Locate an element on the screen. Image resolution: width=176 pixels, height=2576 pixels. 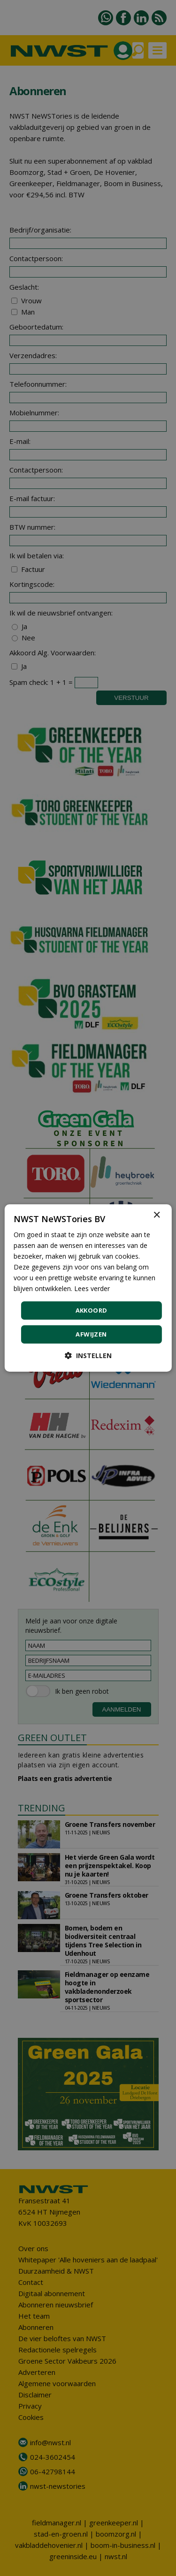
Afwijzen [button] is located at coordinates (91, 1334).